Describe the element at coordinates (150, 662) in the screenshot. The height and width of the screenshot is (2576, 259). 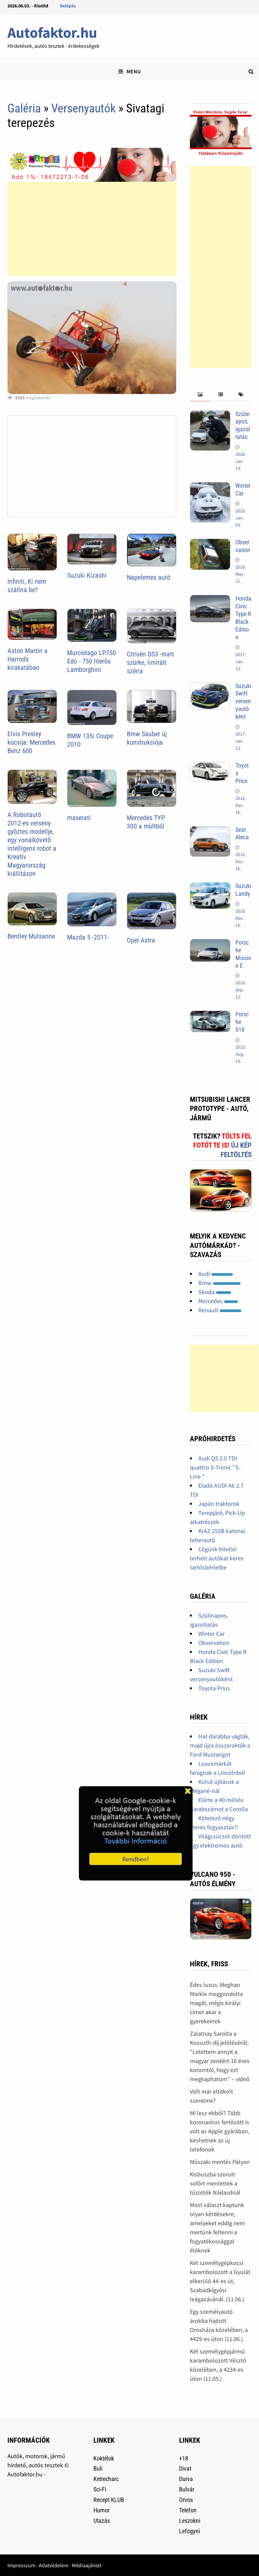
I see `Citroën DS3 -matt szürke, limitált széria` at that location.